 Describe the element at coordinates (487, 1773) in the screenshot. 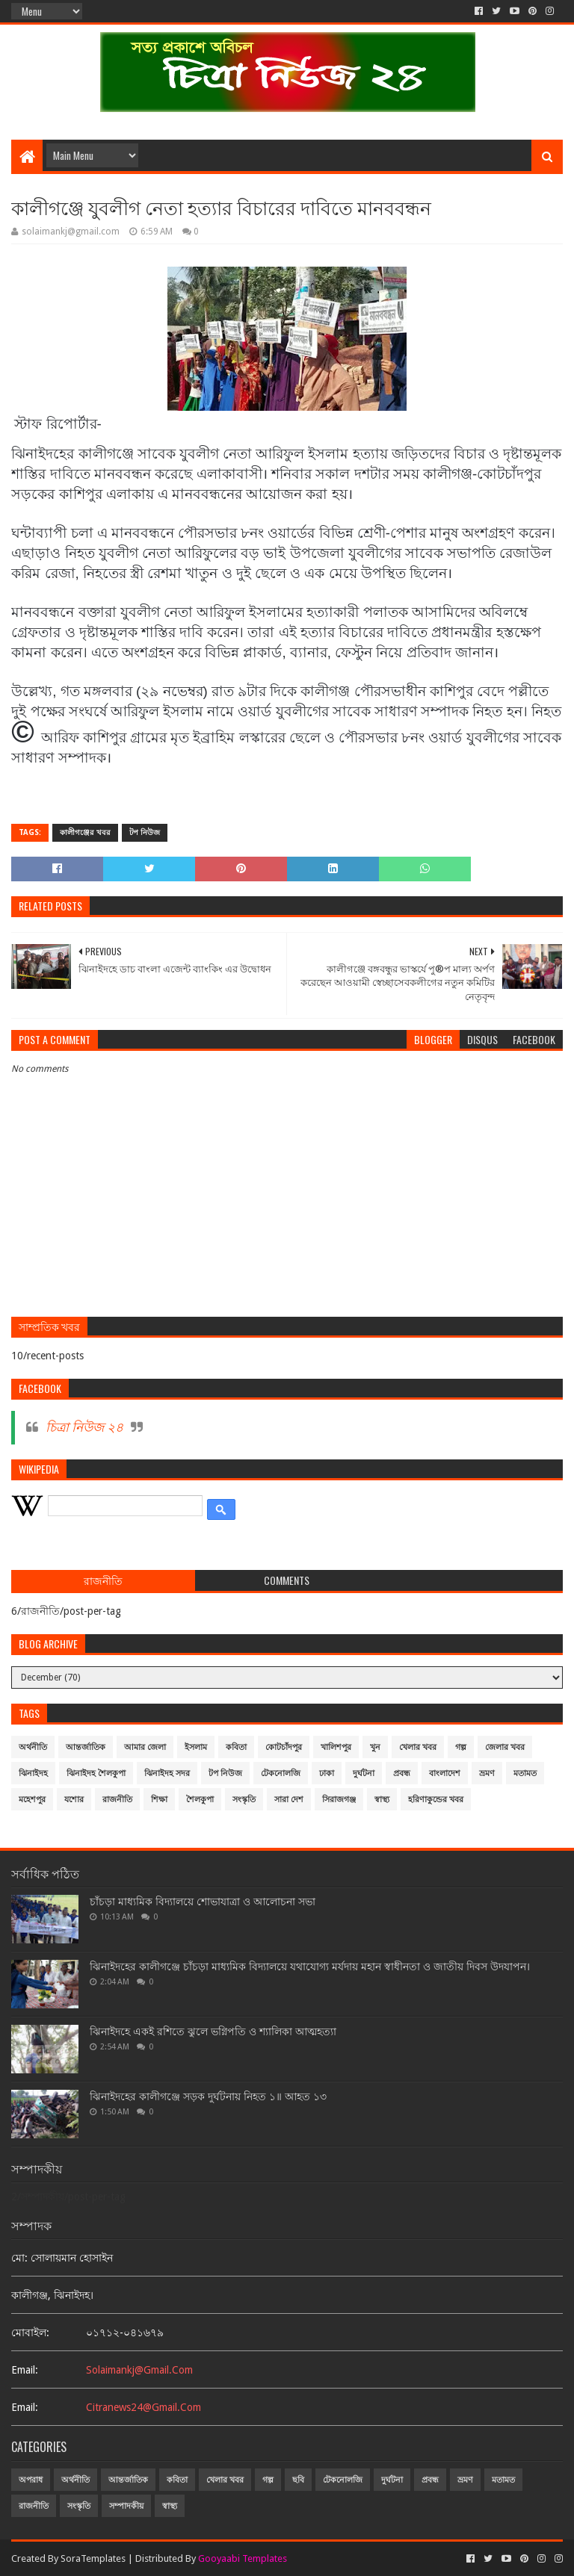

I see `ভ্রমণ` at that location.